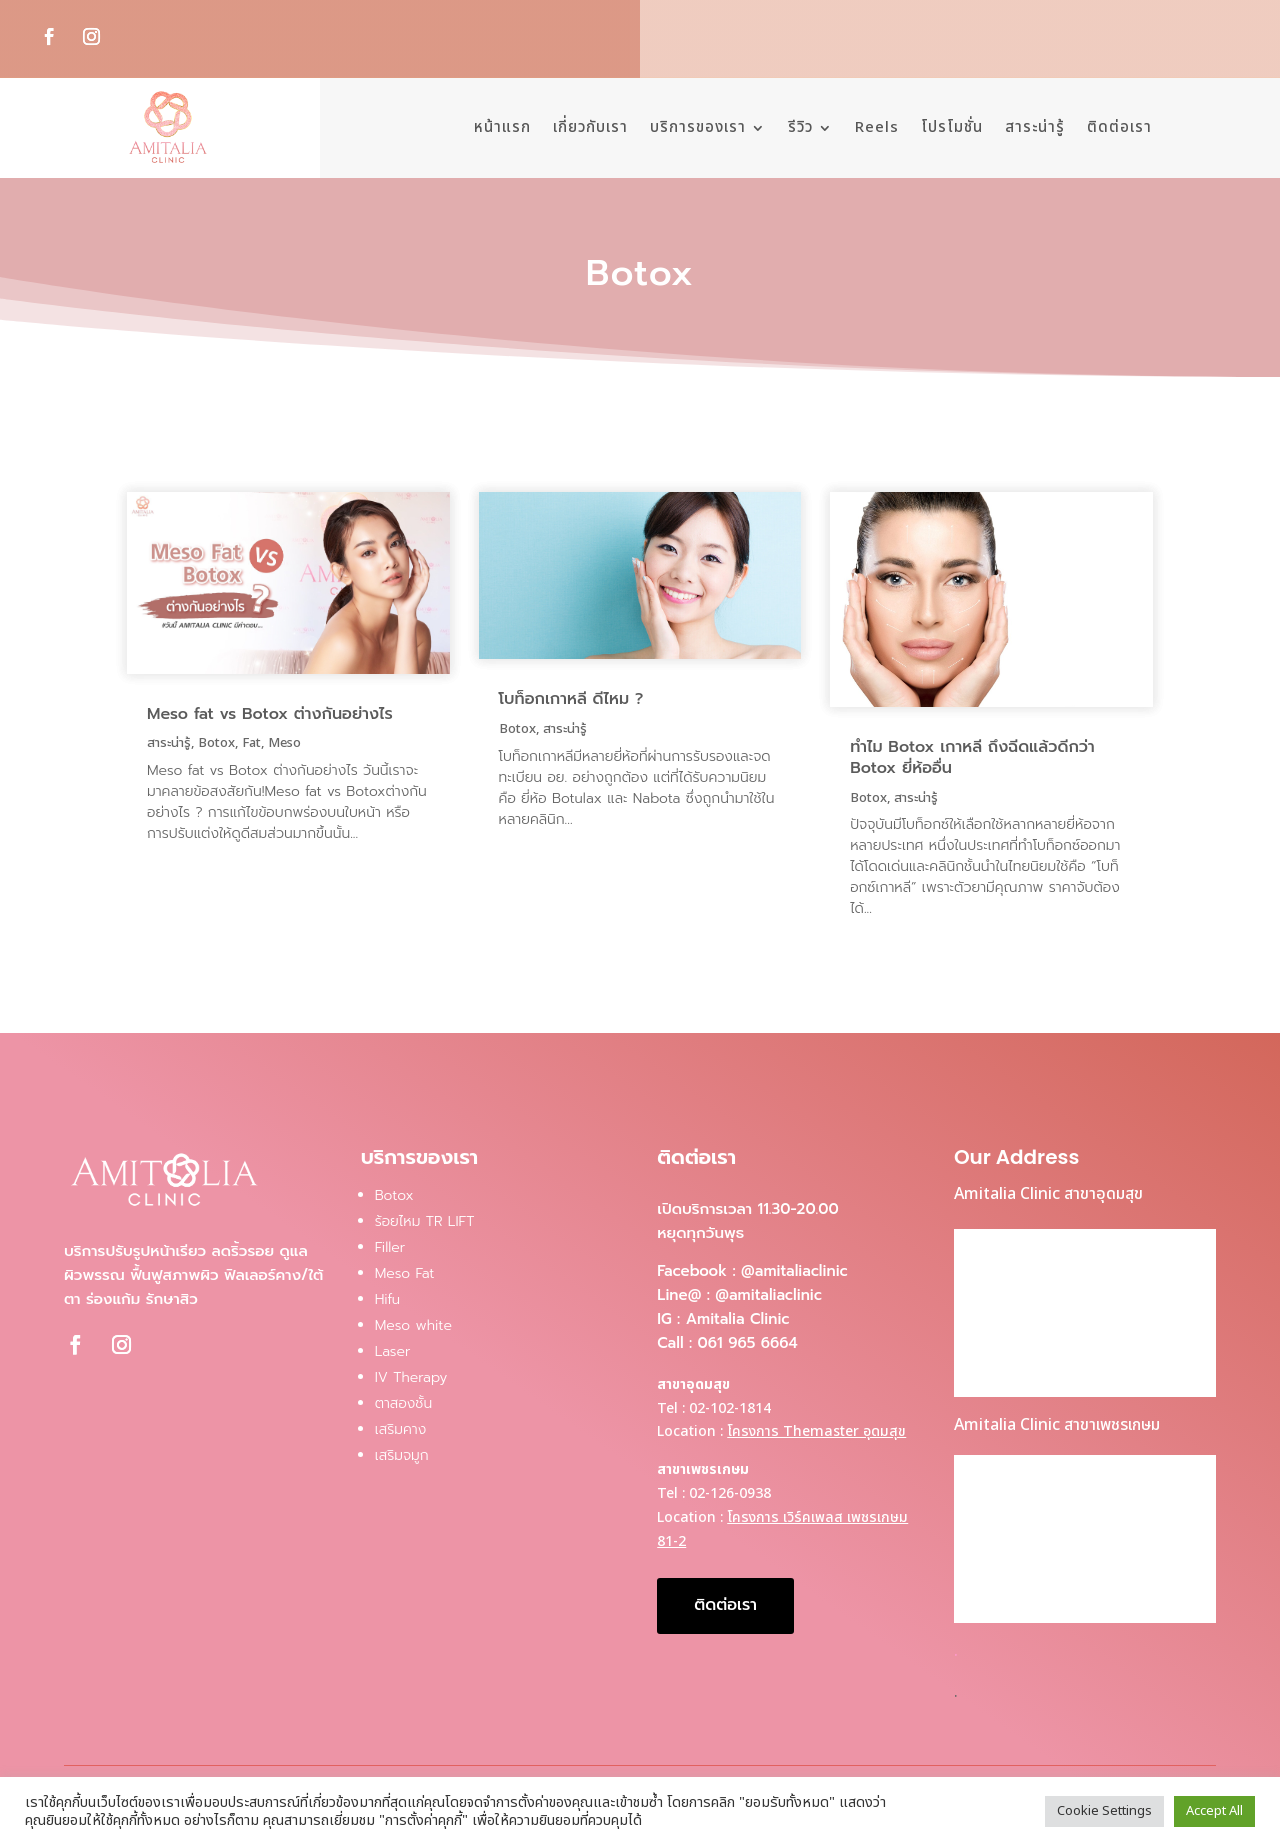 The image size is (1280, 1846). I want to click on Botox, so click(216, 743).